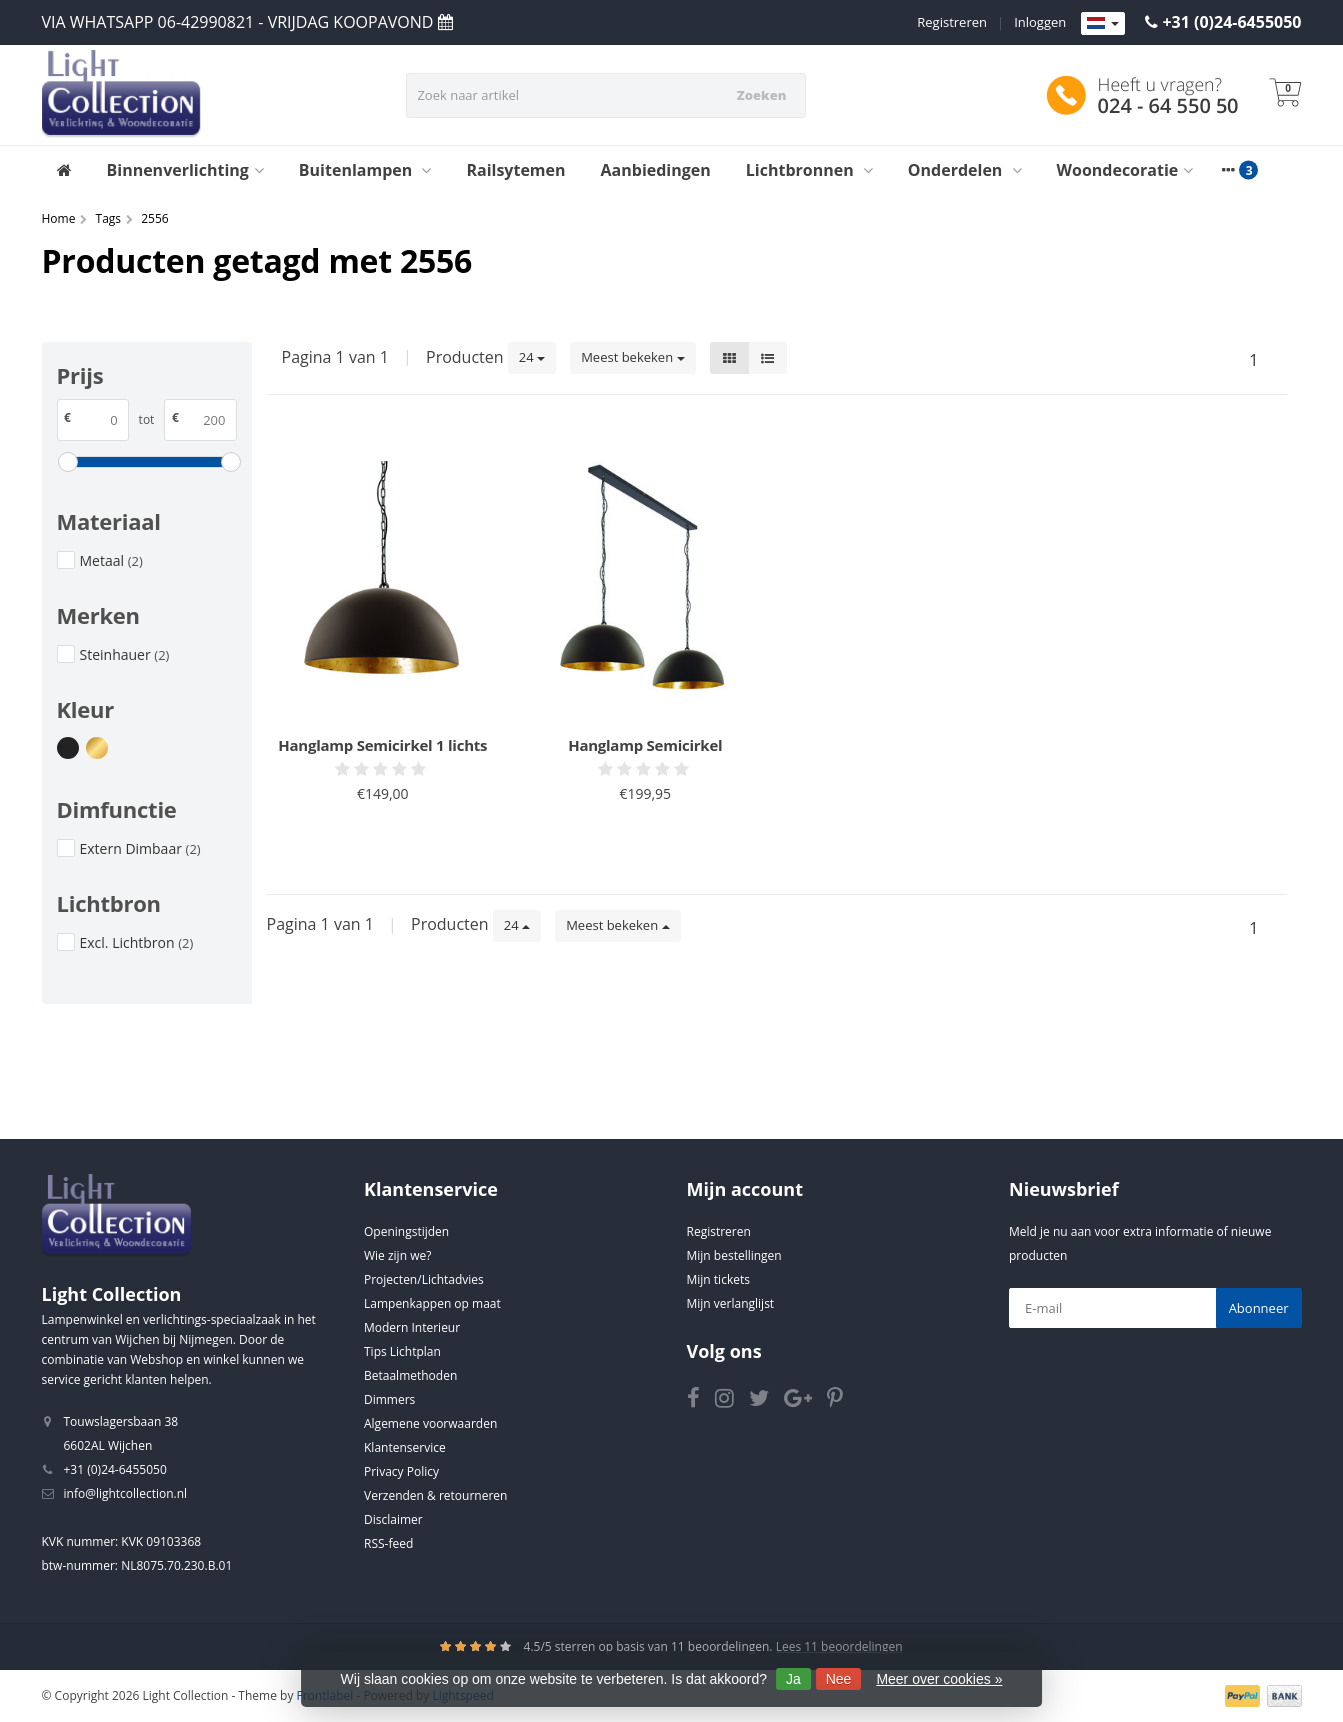 This screenshot has height=1722, width=1343. What do you see at coordinates (412, 1327) in the screenshot?
I see `Modern Interieur` at bounding box center [412, 1327].